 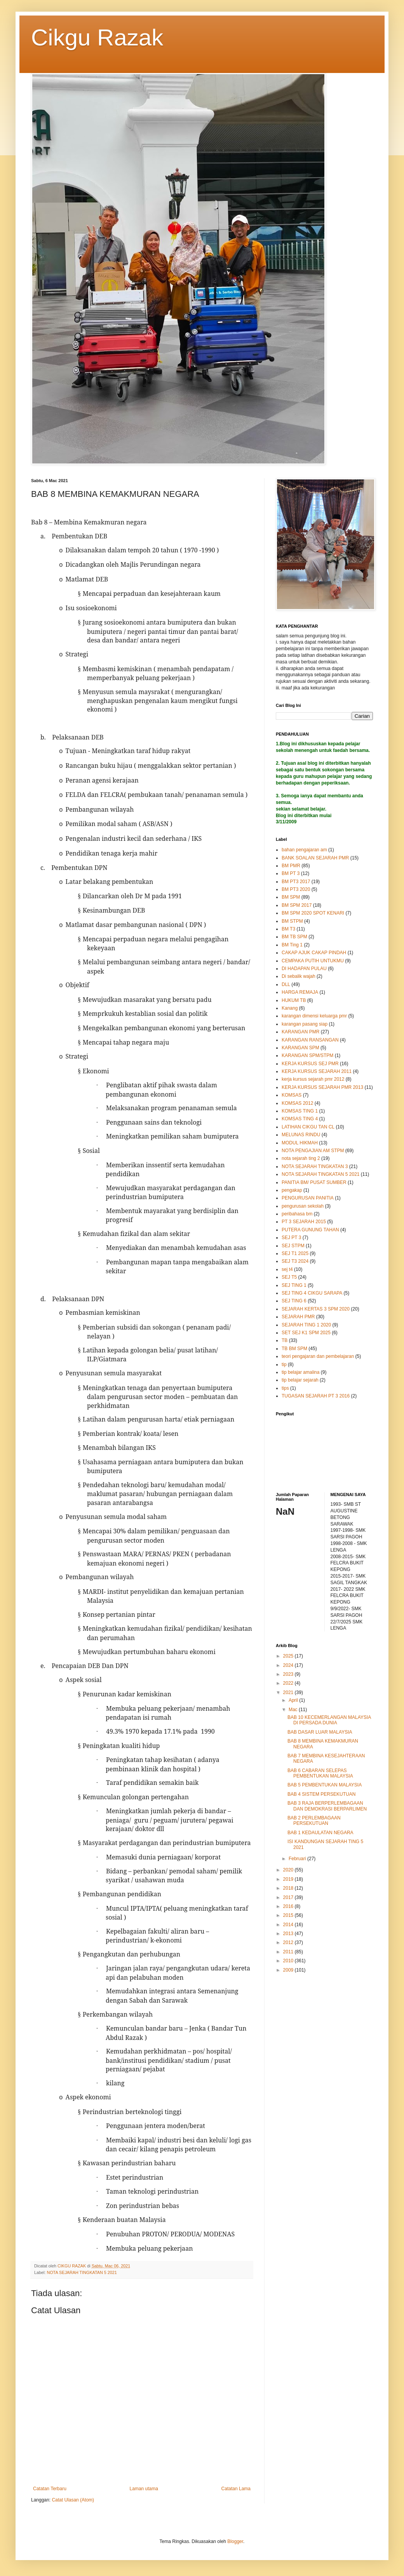 What do you see at coordinates (316, 1396) in the screenshot?
I see `TUGASAN SEJARAH PT 3 2016` at bounding box center [316, 1396].